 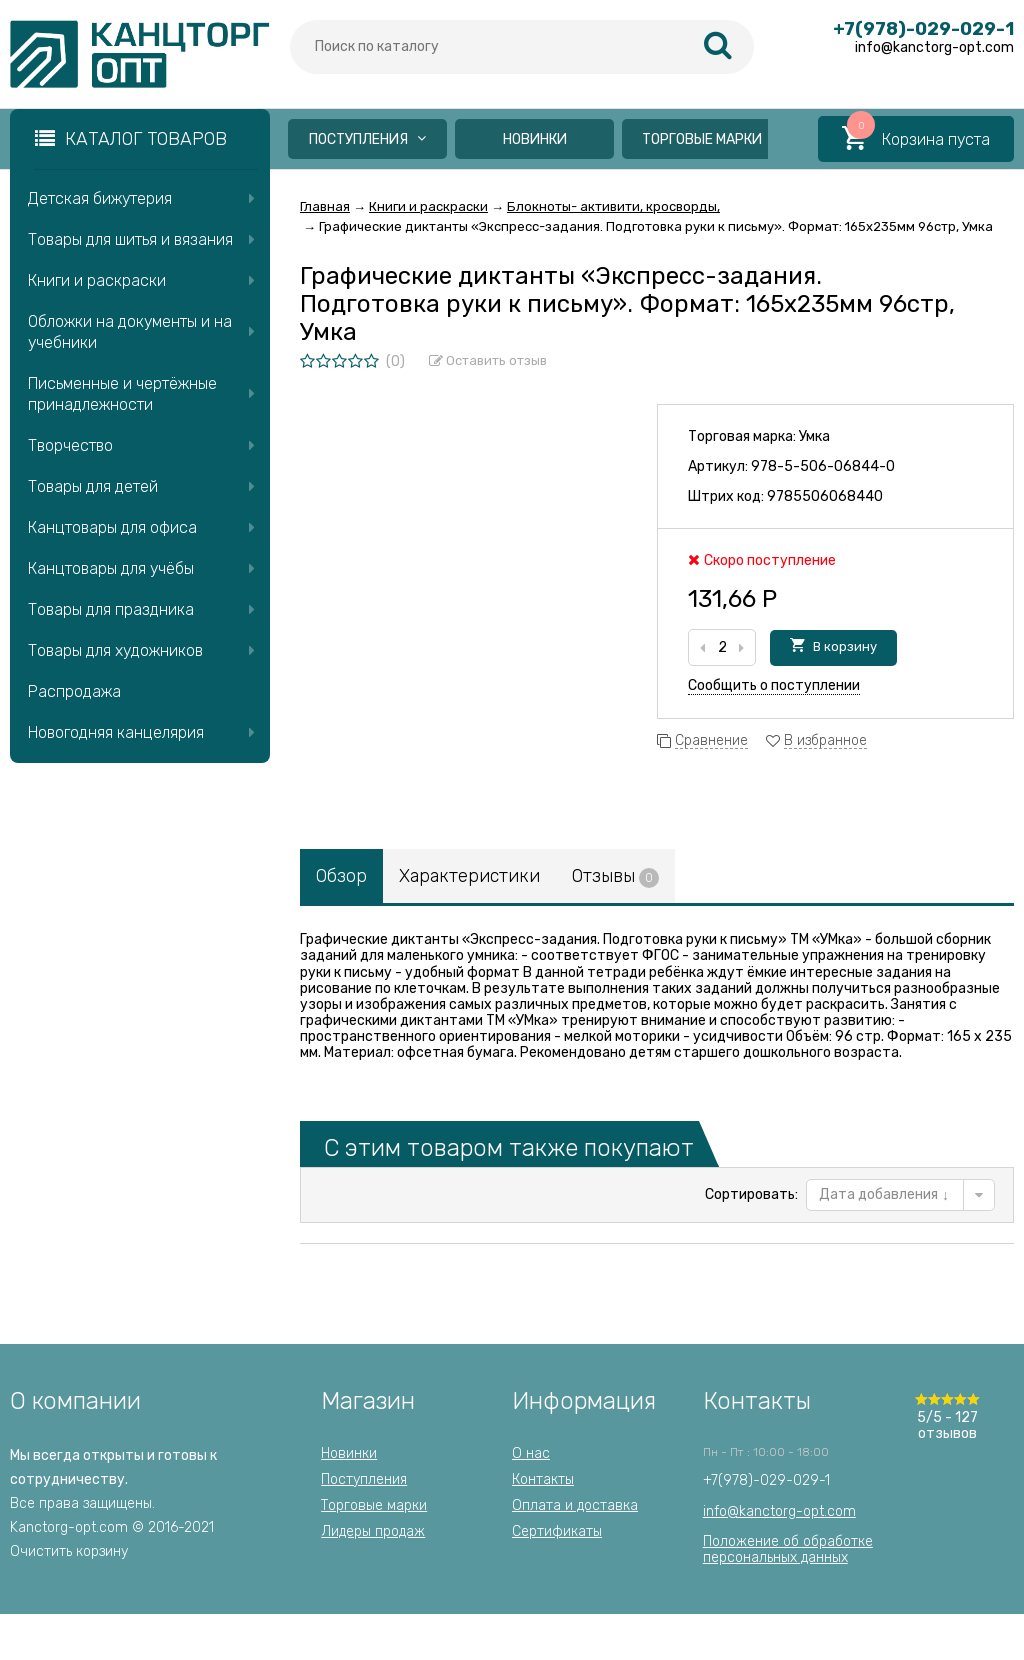 What do you see at coordinates (367, 139) in the screenshot?
I see `Поступления` at bounding box center [367, 139].